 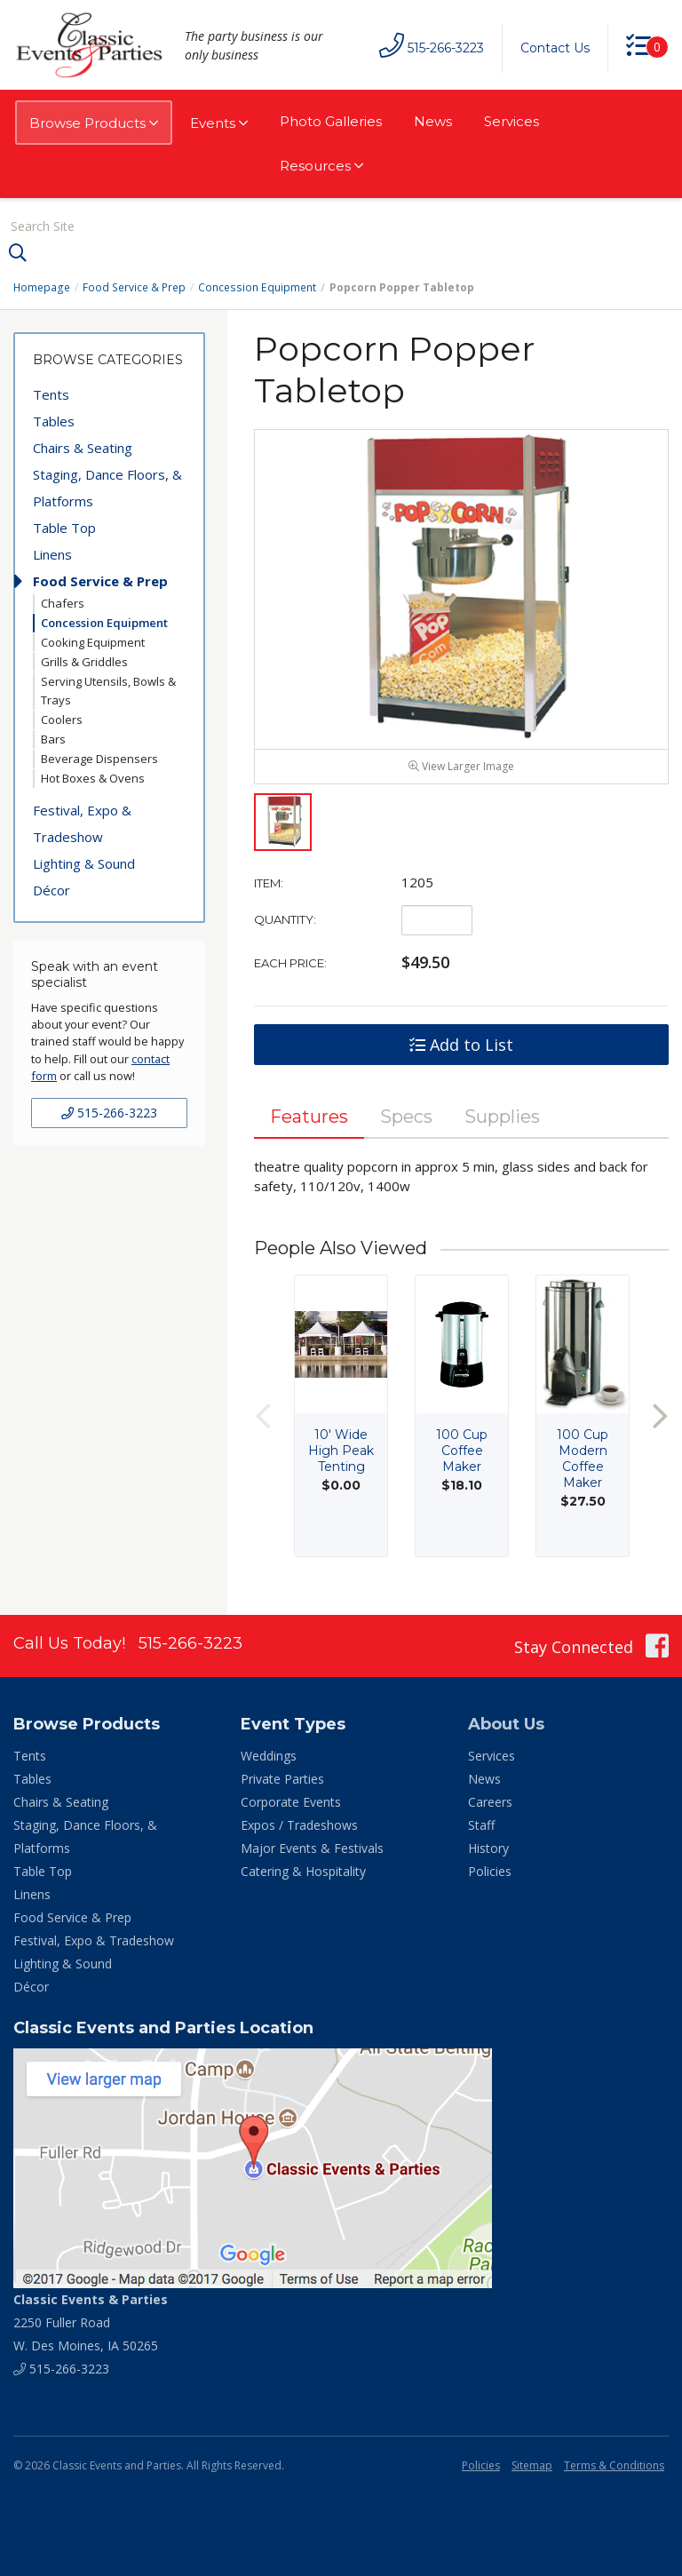 I want to click on About Us, so click(x=506, y=1725).